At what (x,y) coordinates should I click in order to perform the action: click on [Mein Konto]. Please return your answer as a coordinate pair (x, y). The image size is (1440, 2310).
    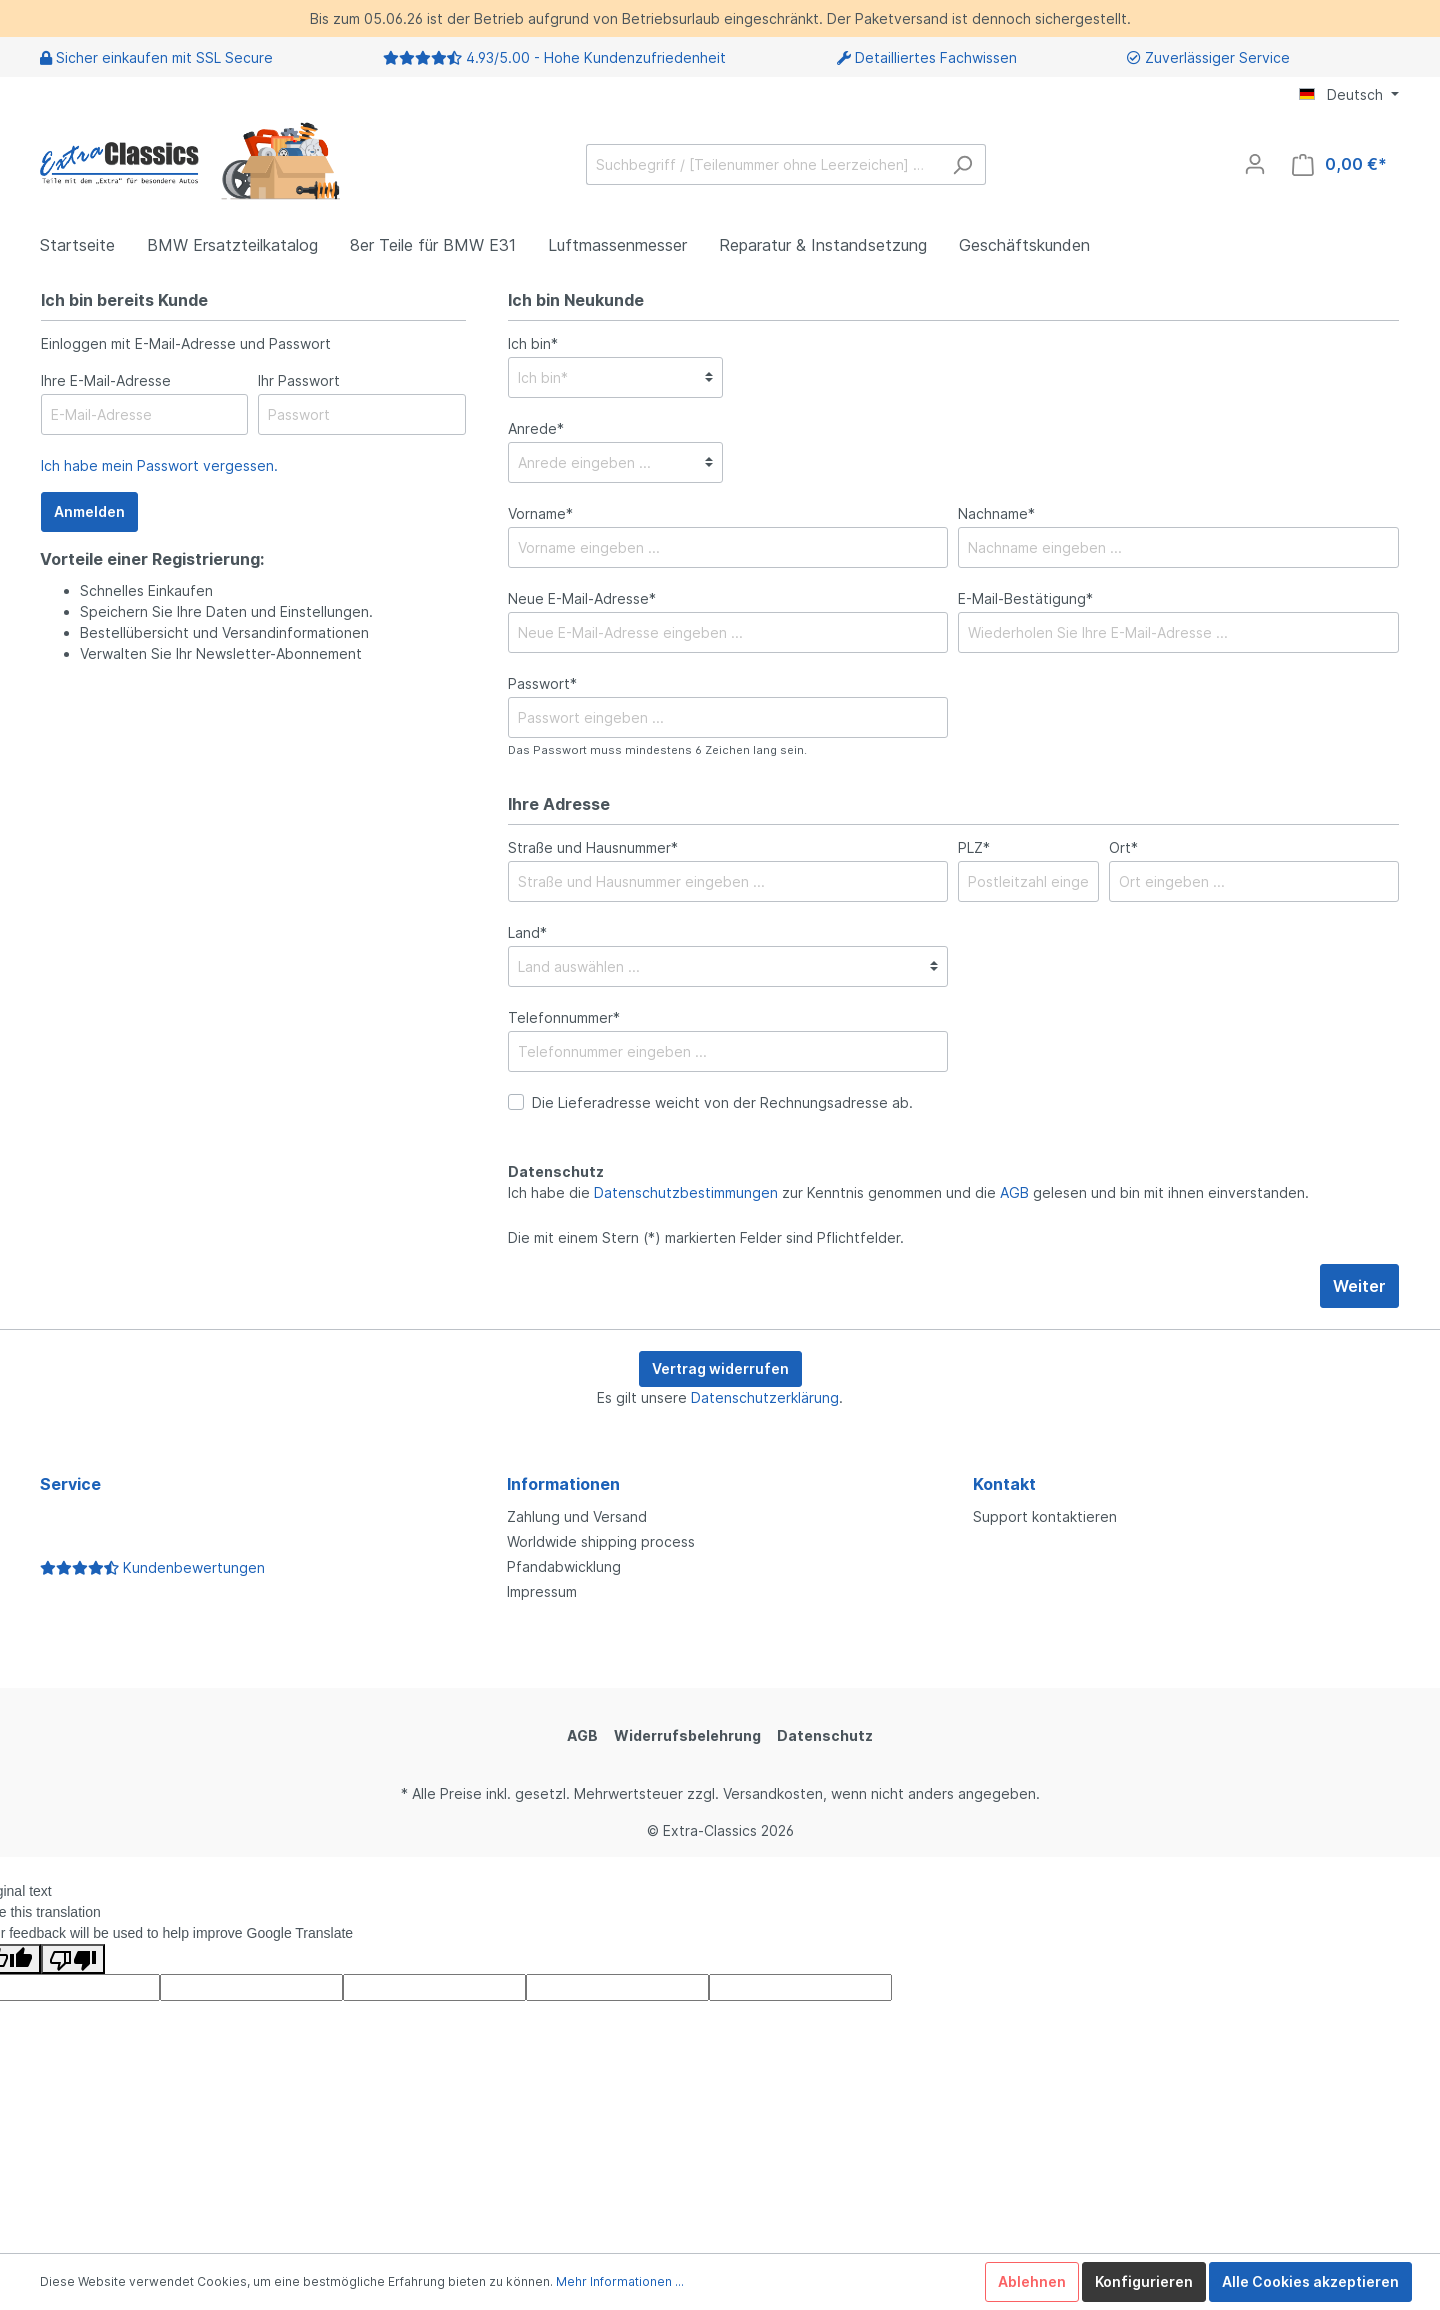
    Looking at the image, I should click on (1255, 164).